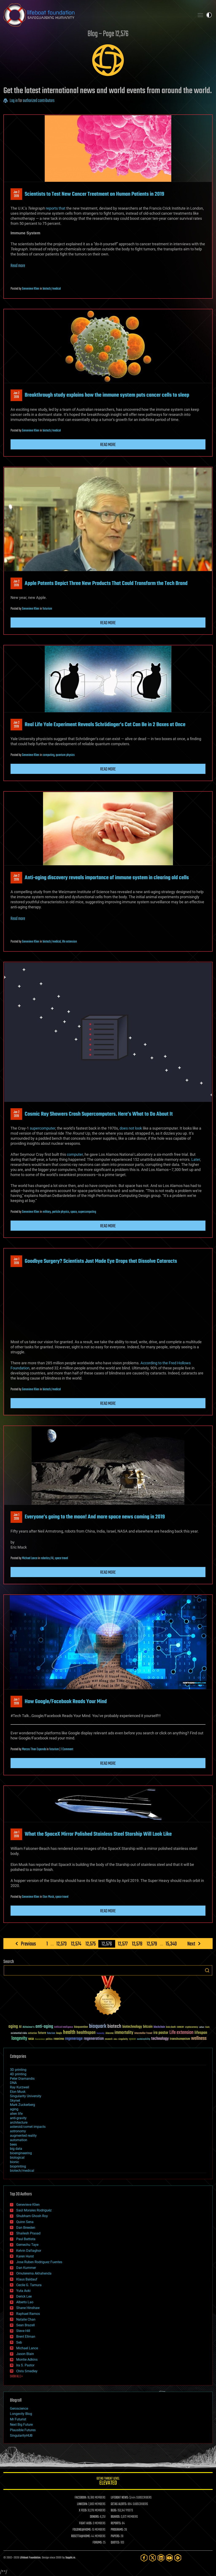 This screenshot has height=2576, width=216. Describe the element at coordinates (143, 2033) in the screenshot. I see `Interstellar Travel [Interstellar Travel (36 items)]` at that location.